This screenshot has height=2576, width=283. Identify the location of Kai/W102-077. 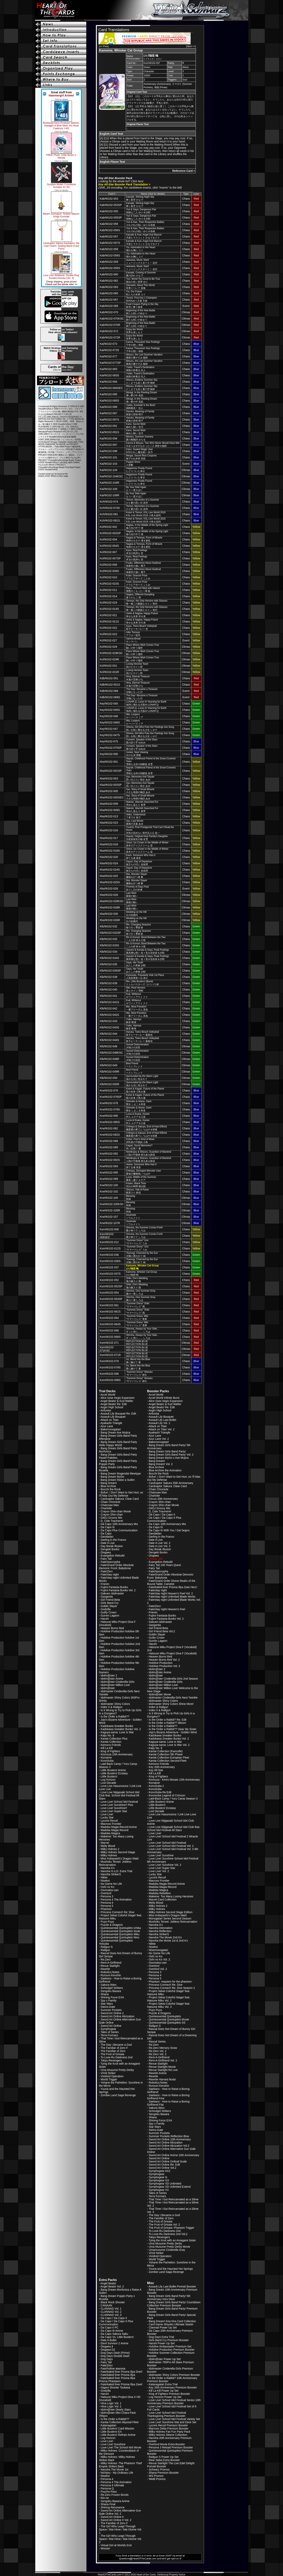
(108, 356).